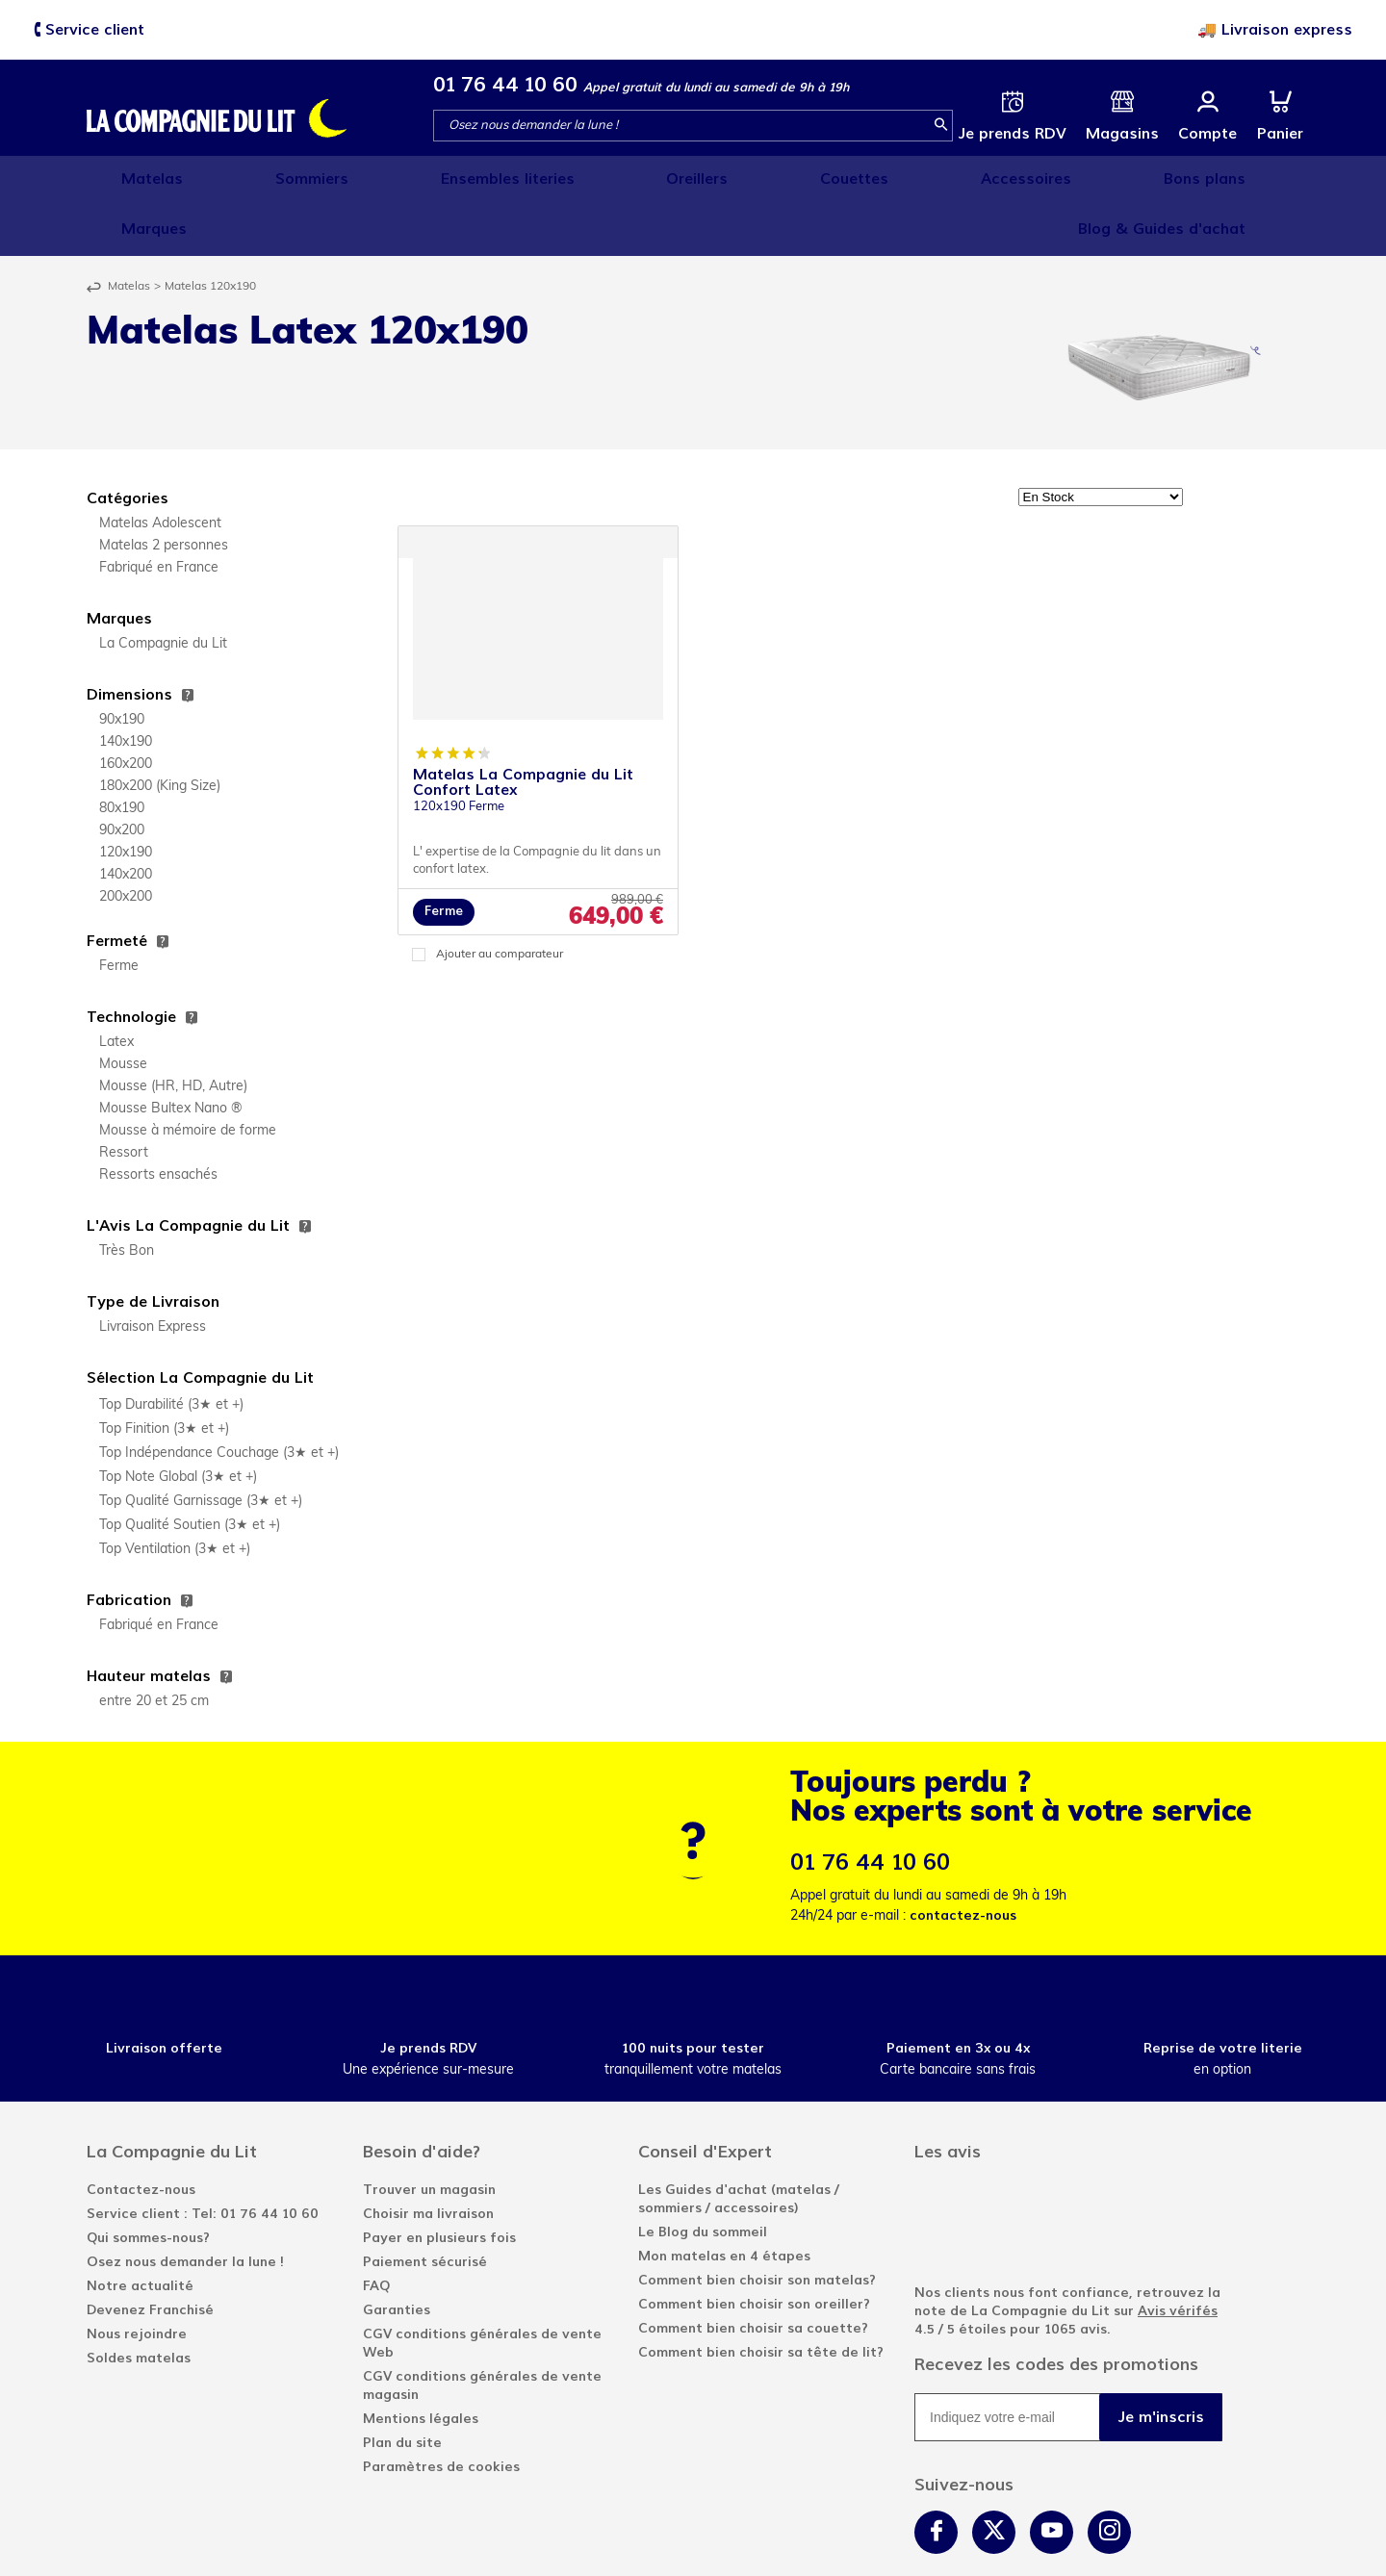 This screenshot has width=1386, height=2576. Describe the element at coordinates (757, 2224) in the screenshot. I see `Comment bien choisir son matelas?` at that location.